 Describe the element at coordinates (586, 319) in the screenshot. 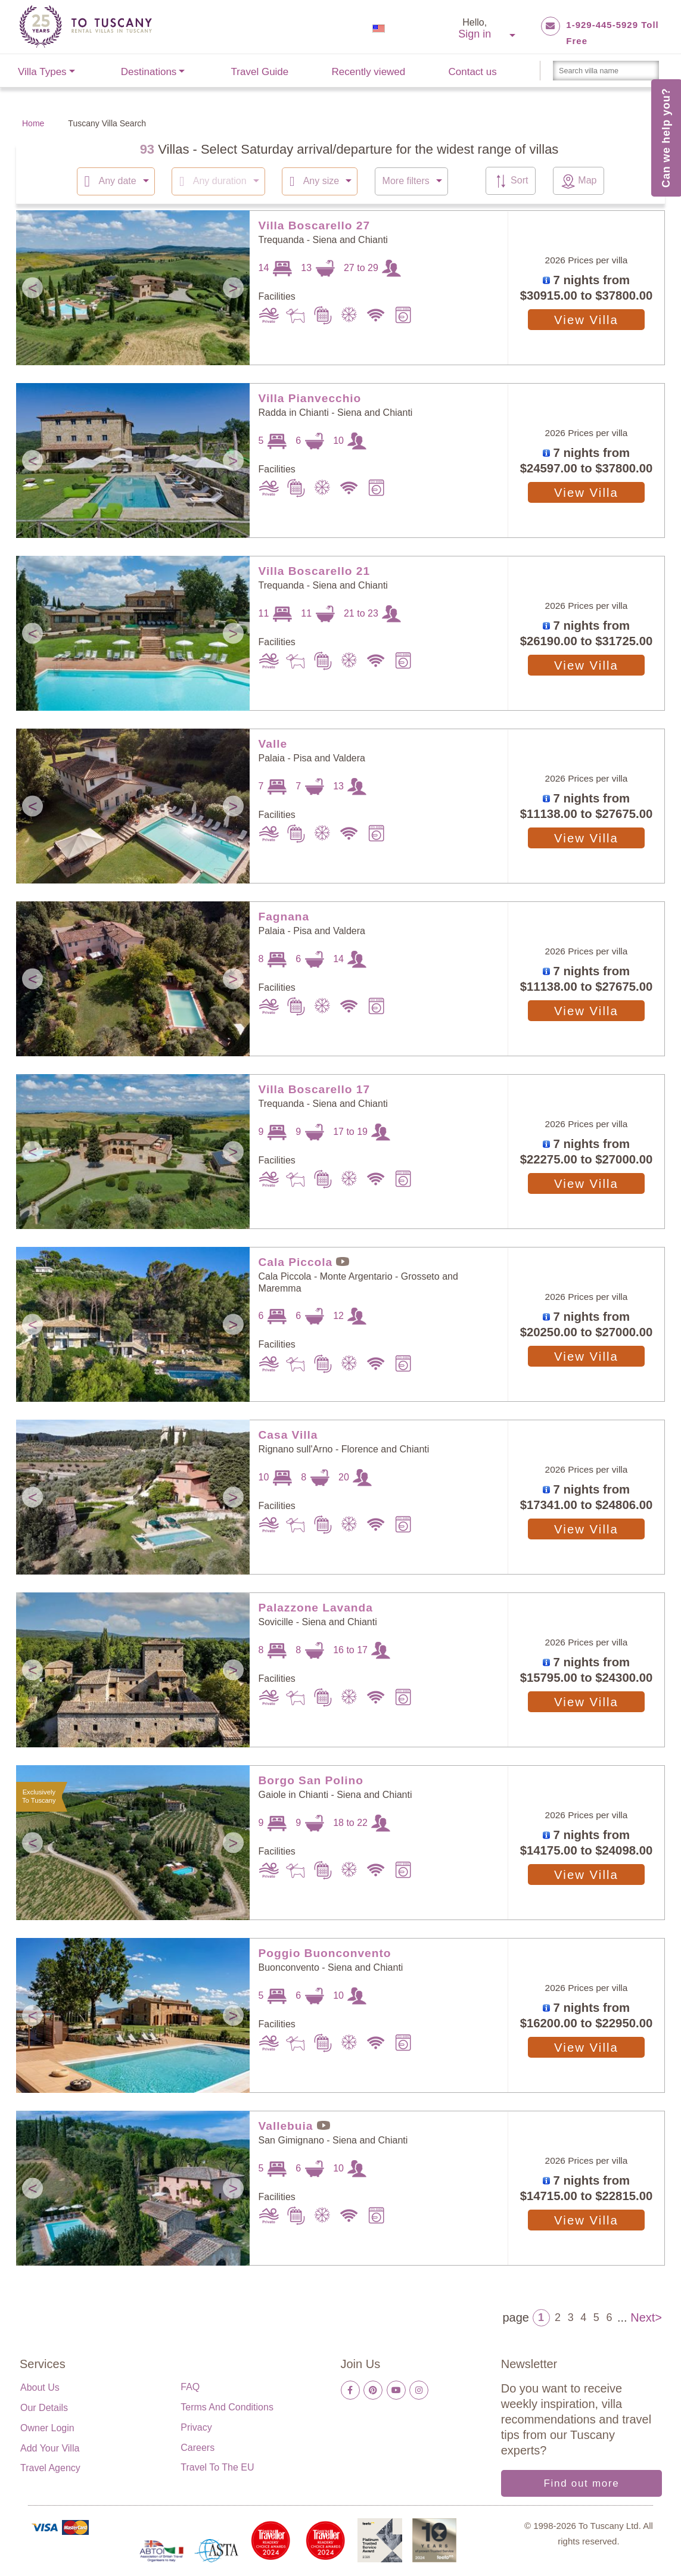

I see `View Villa` at that location.